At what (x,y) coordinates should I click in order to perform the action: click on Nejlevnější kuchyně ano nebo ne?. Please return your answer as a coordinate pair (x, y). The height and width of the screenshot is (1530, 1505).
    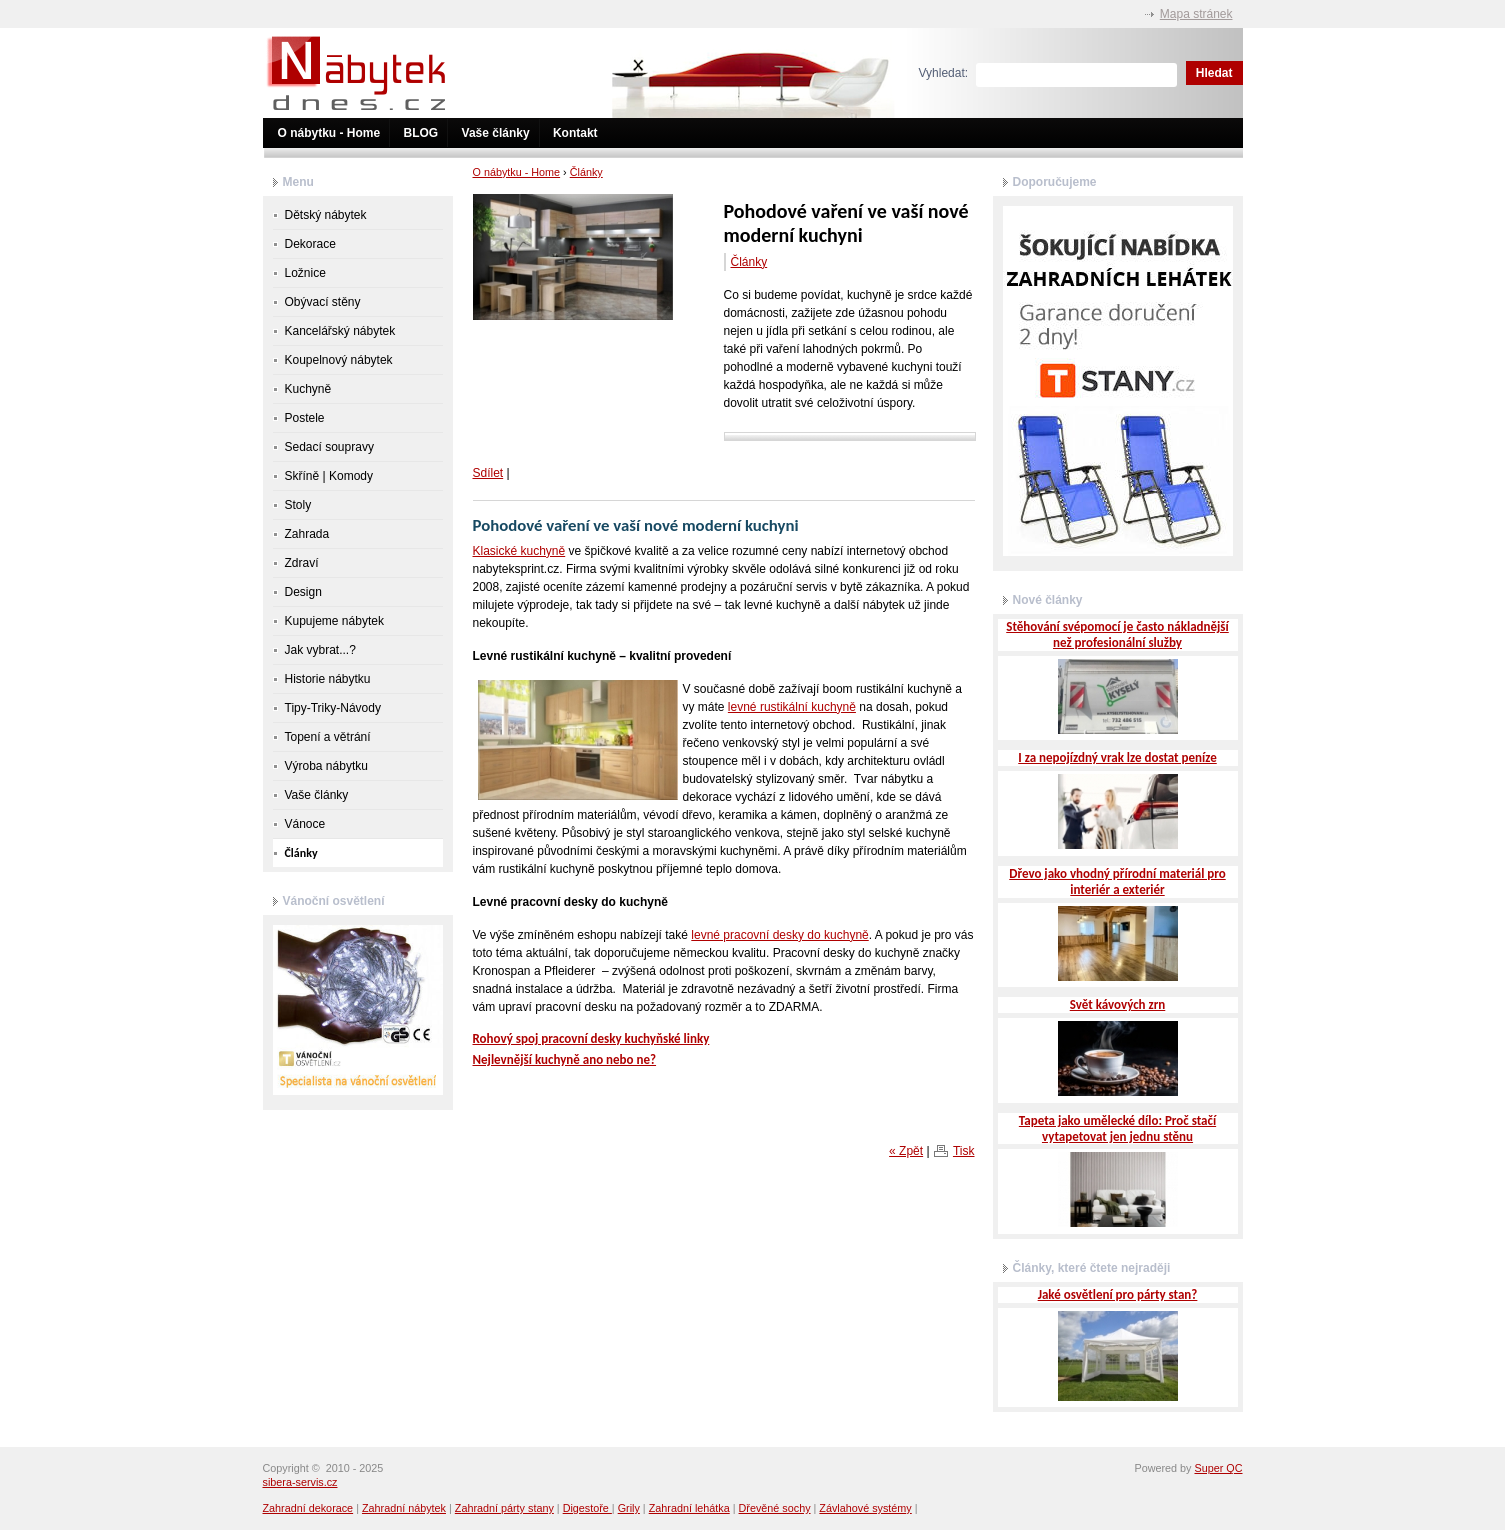
    Looking at the image, I should click on (565, 1059).